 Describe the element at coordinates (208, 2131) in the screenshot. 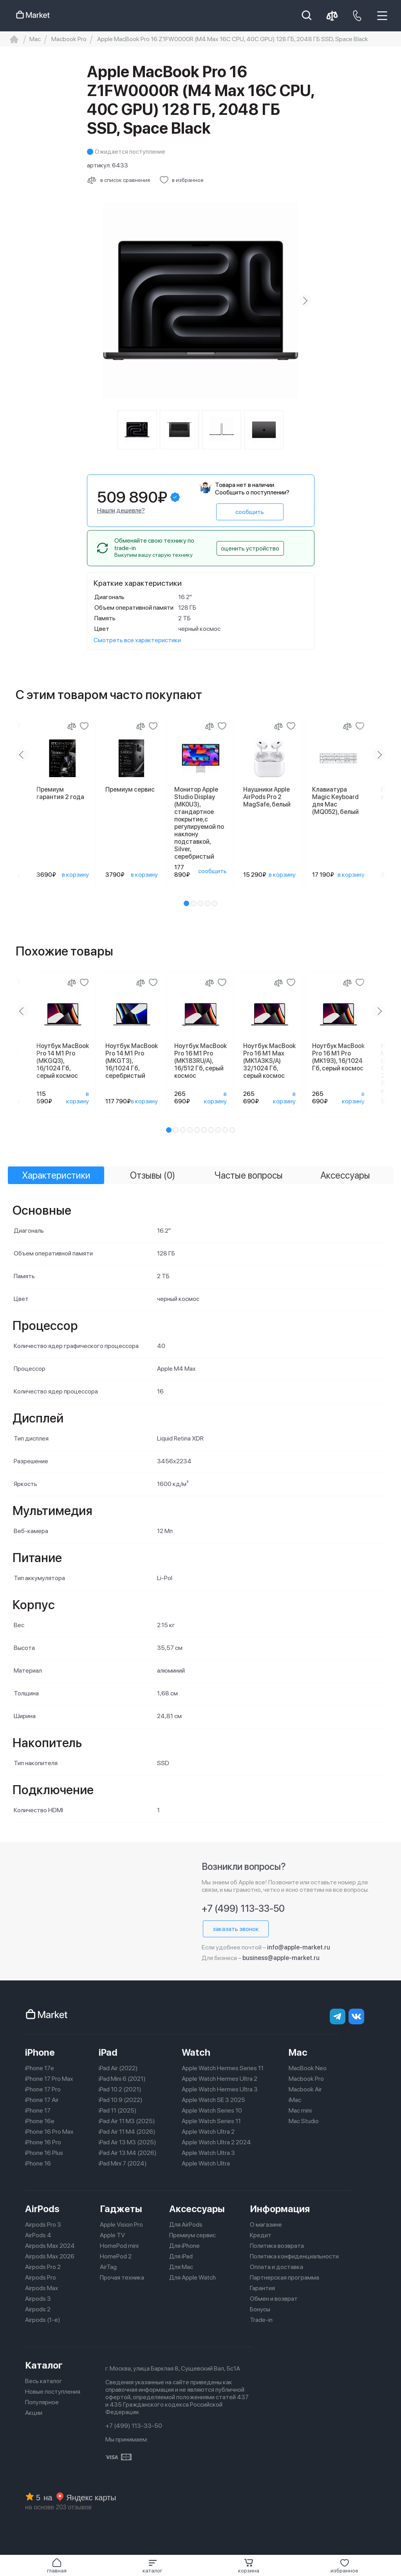

I see `Apple Watch Ultra 2` at that location.